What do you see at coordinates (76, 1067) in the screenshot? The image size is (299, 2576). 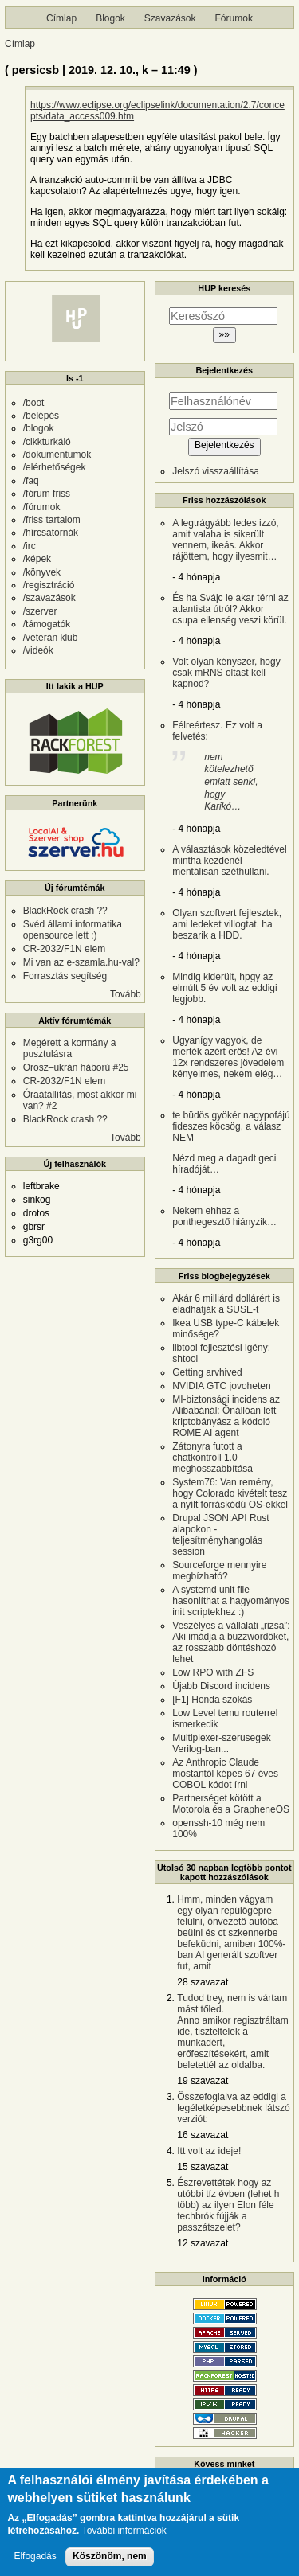 I see `Orosz–ukrán háború #25` at bounding box center [76, 1067].